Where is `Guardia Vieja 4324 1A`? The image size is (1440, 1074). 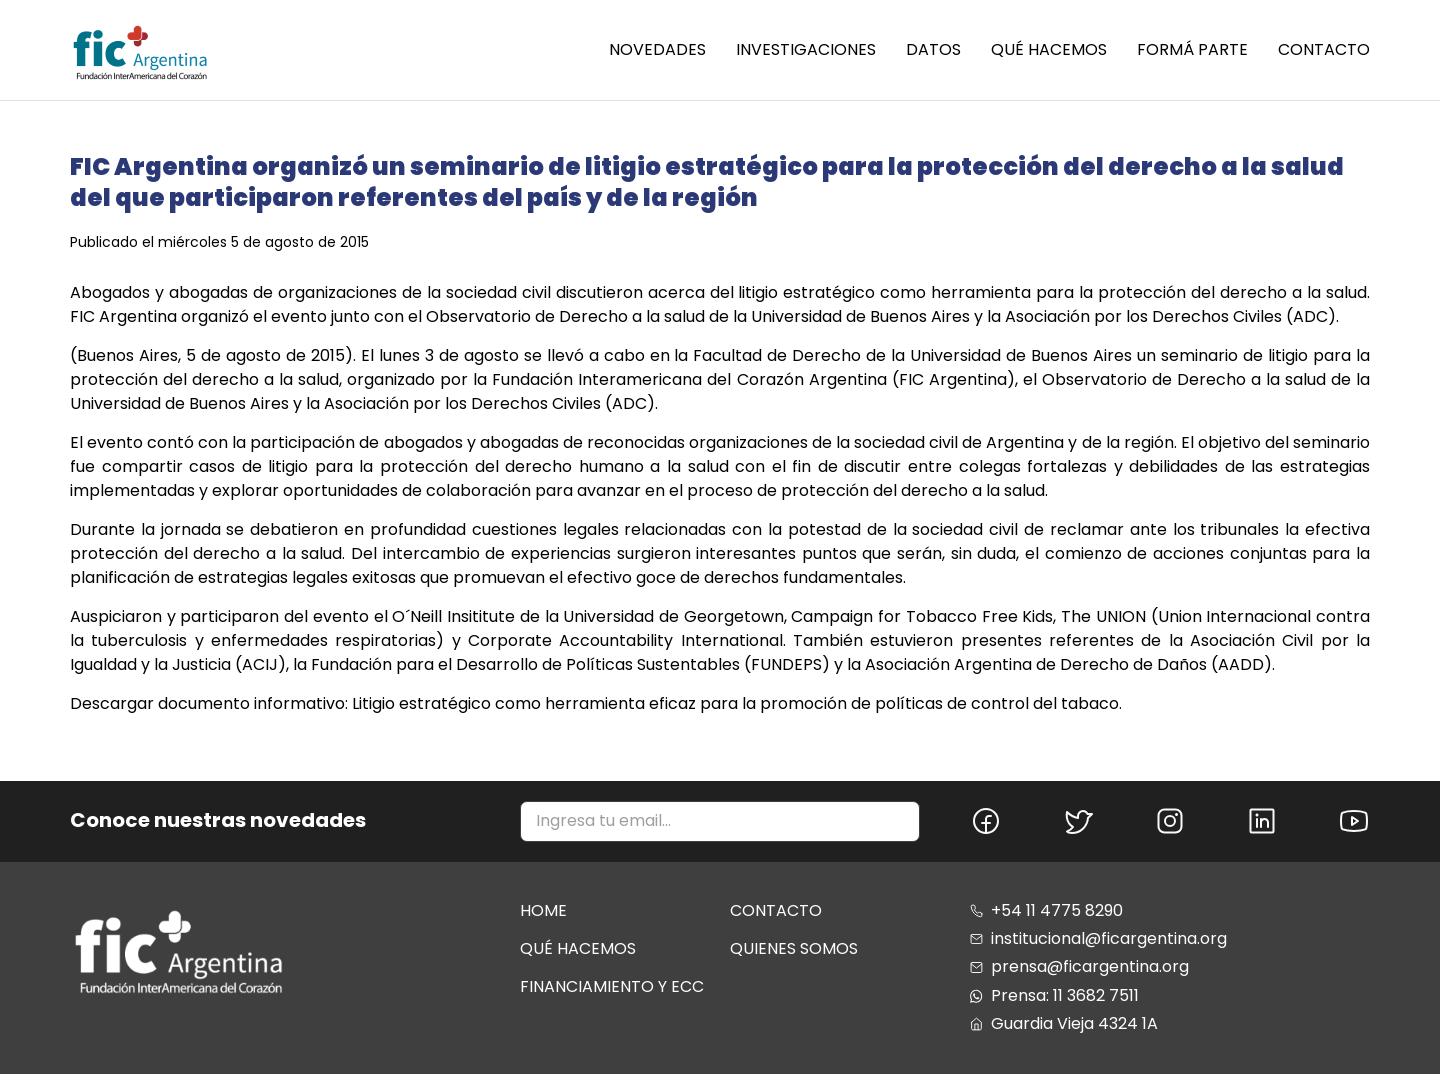 Guardia Vieja 4324 1A is located at coordinates (1064, 1024).